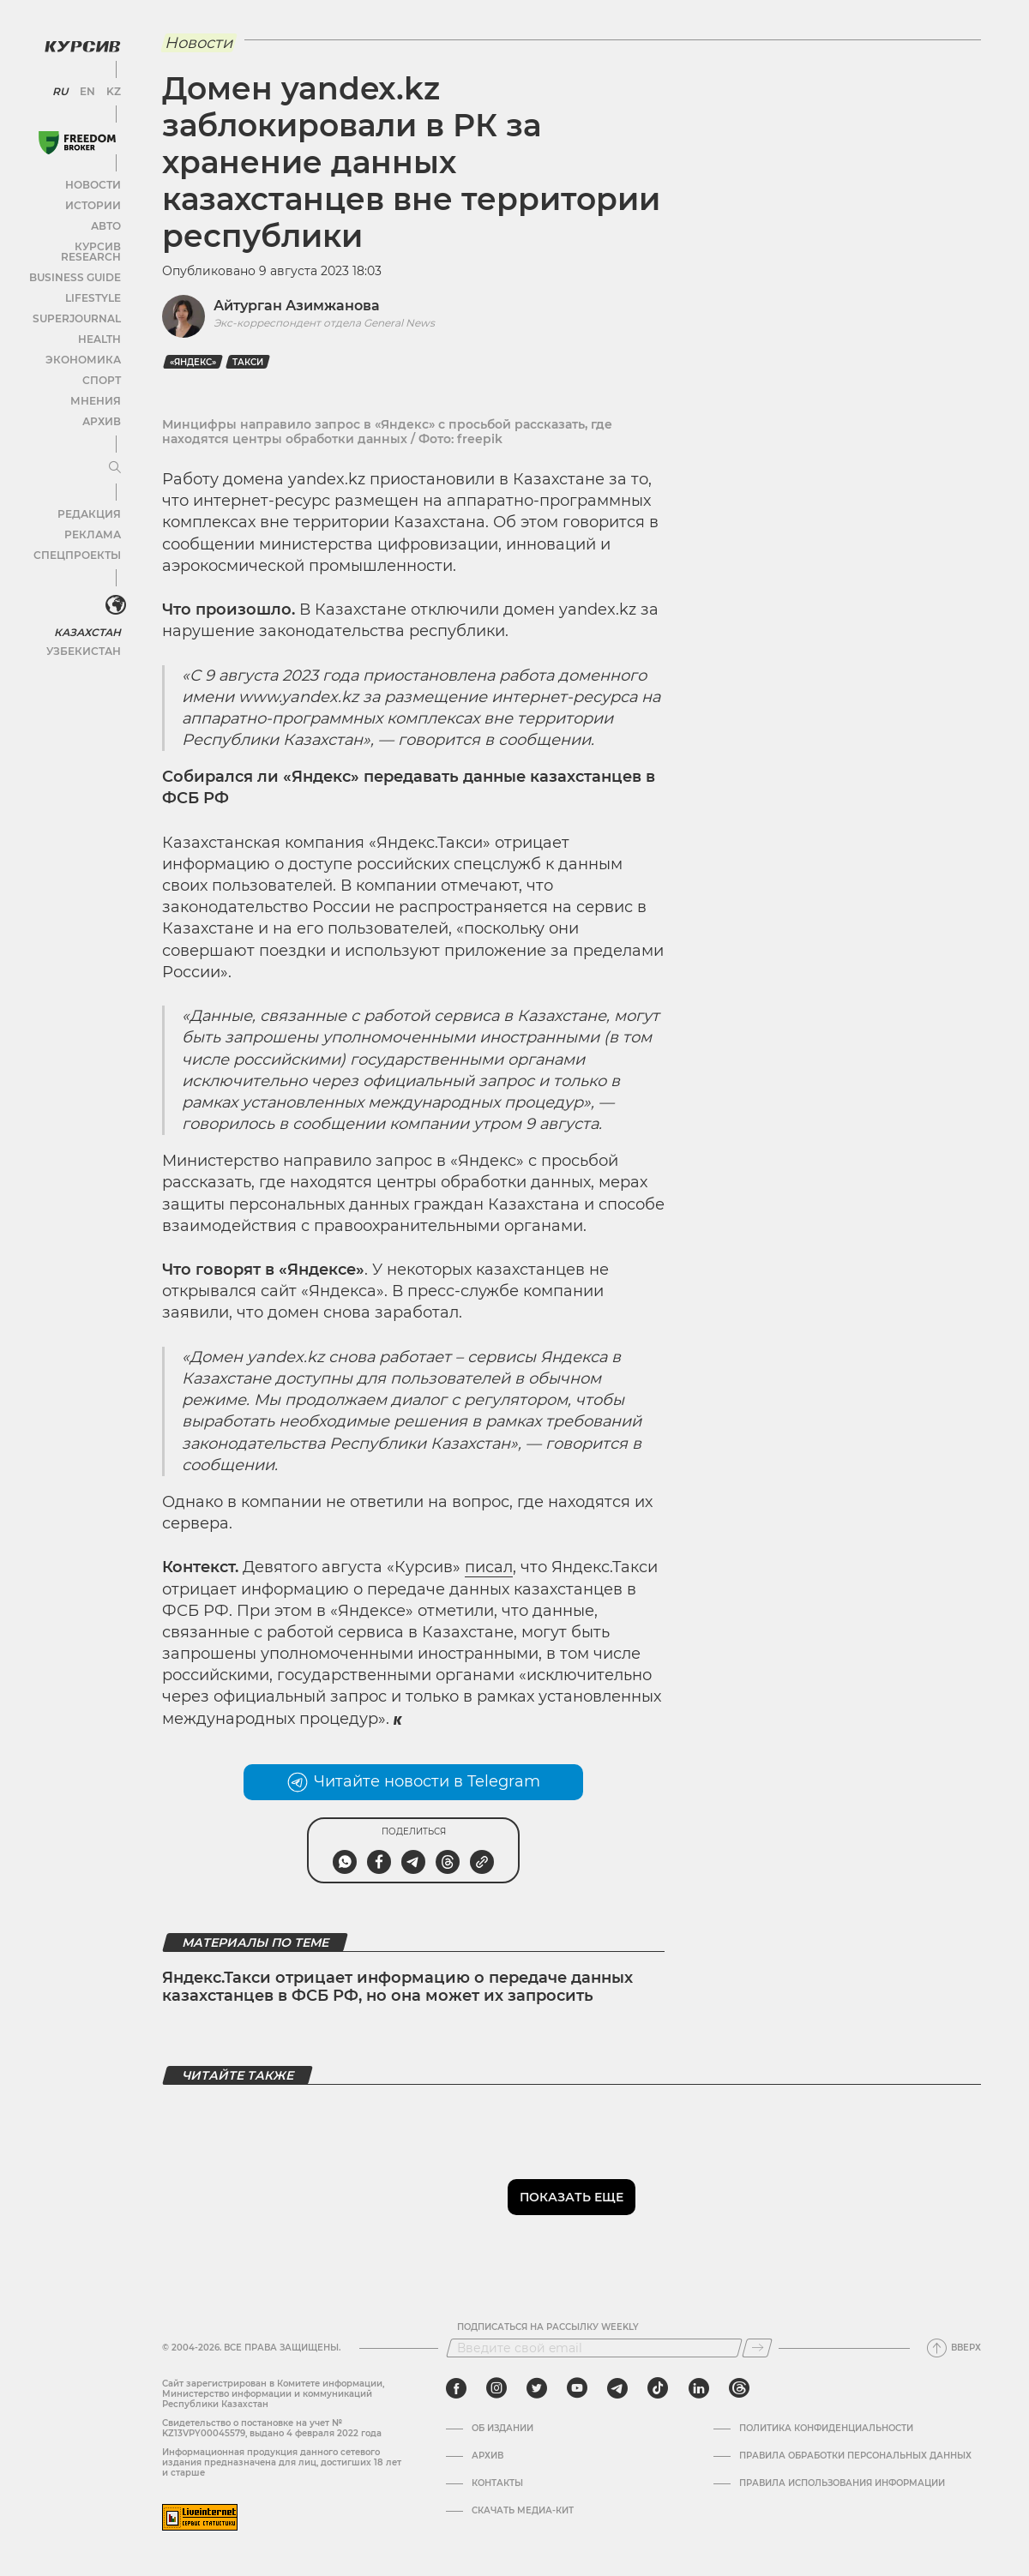 The width and height of the screenshot is (1029, 2576). What do you see at coordinates (92, 281) in the screenshot?
I see `Lifestyle` at bounding box center [92, 281].